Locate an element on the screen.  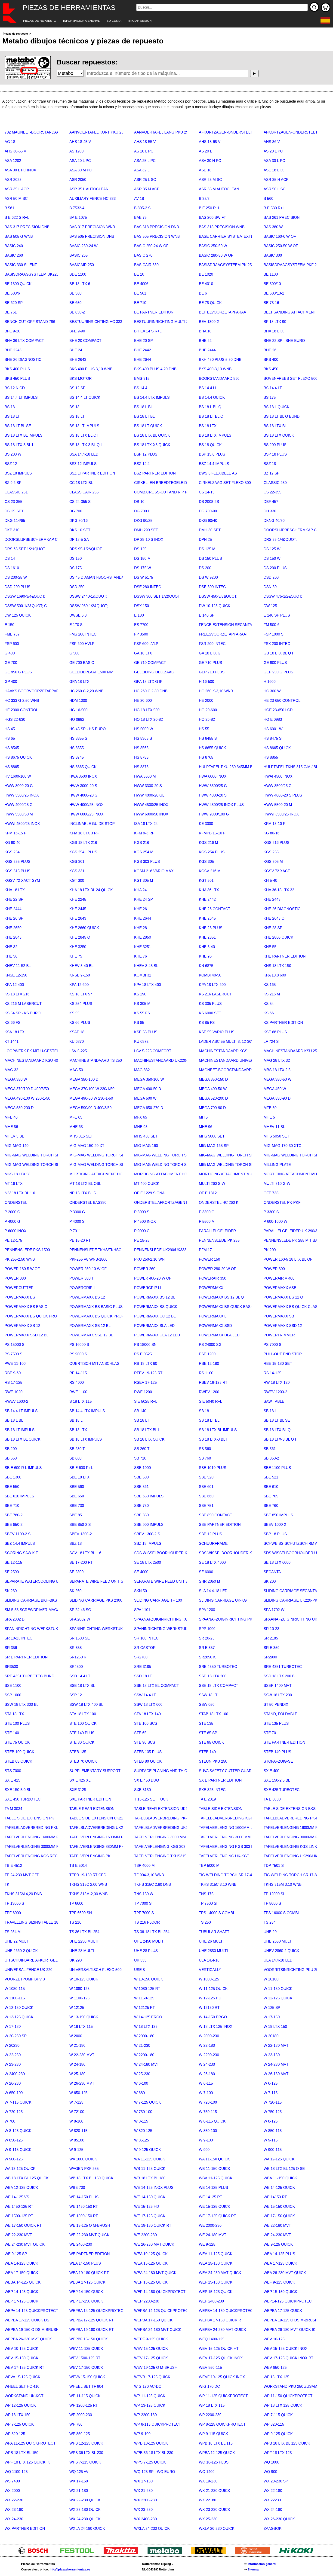
RSEV 17-125 is located at coordinates (145, 1382).